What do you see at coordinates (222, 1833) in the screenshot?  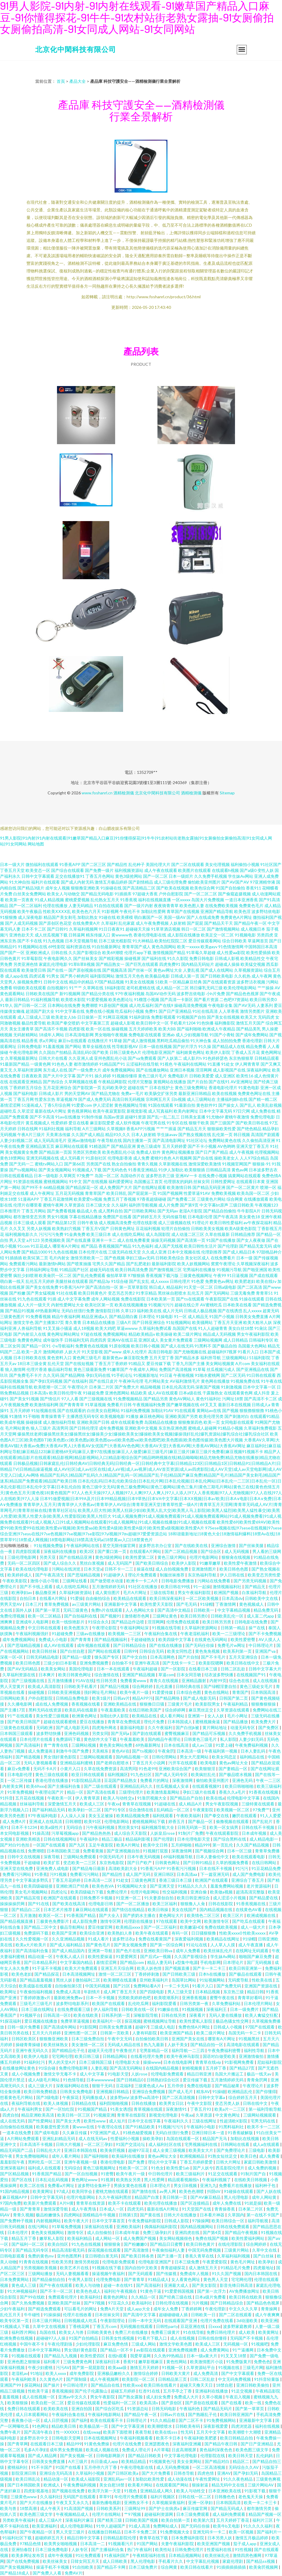 I see `午夜在线观看影院` at bounding box center [222, 1833].